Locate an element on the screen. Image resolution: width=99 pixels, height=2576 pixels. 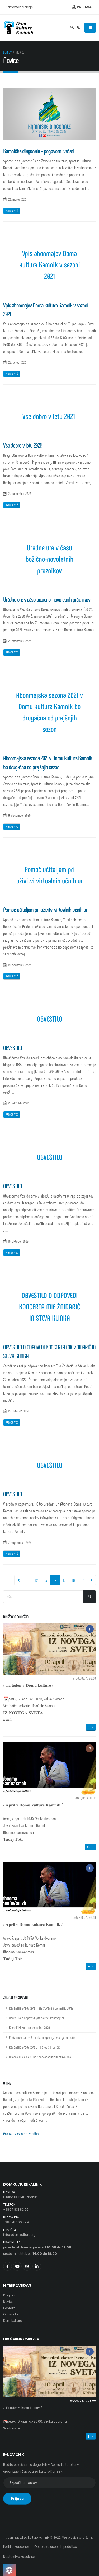
11 [Pojdi na stran 11] is located at coordinates (27, 1580).